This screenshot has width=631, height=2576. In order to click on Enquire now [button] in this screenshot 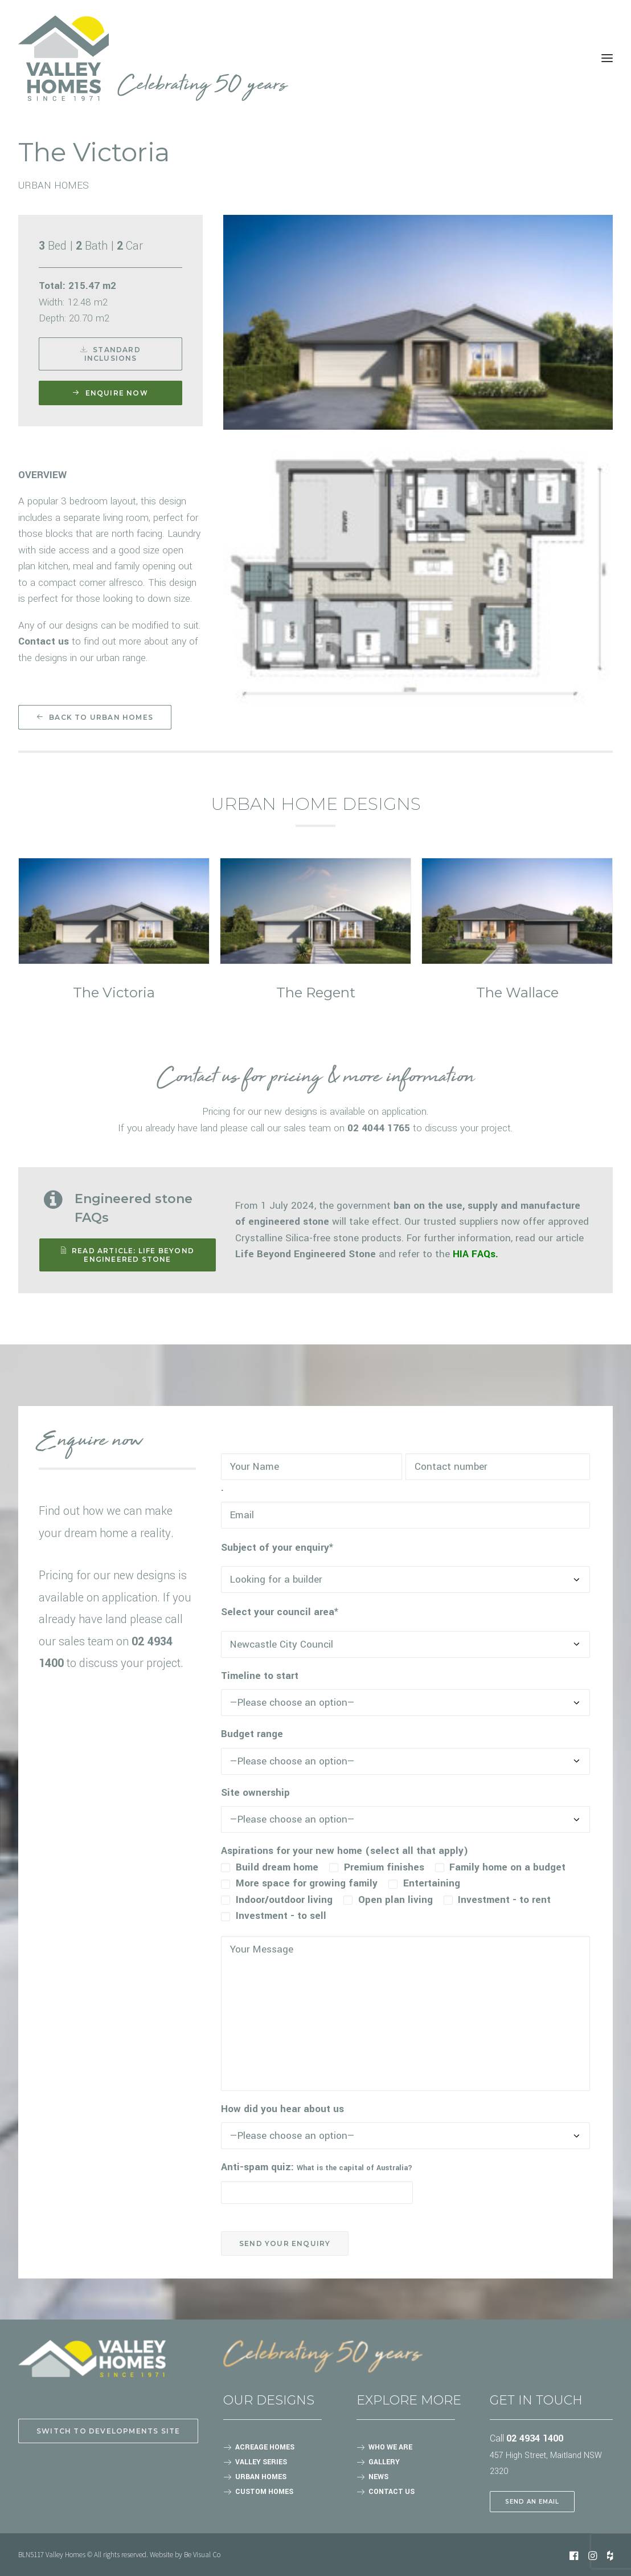, I will do `click(110, 393)`.